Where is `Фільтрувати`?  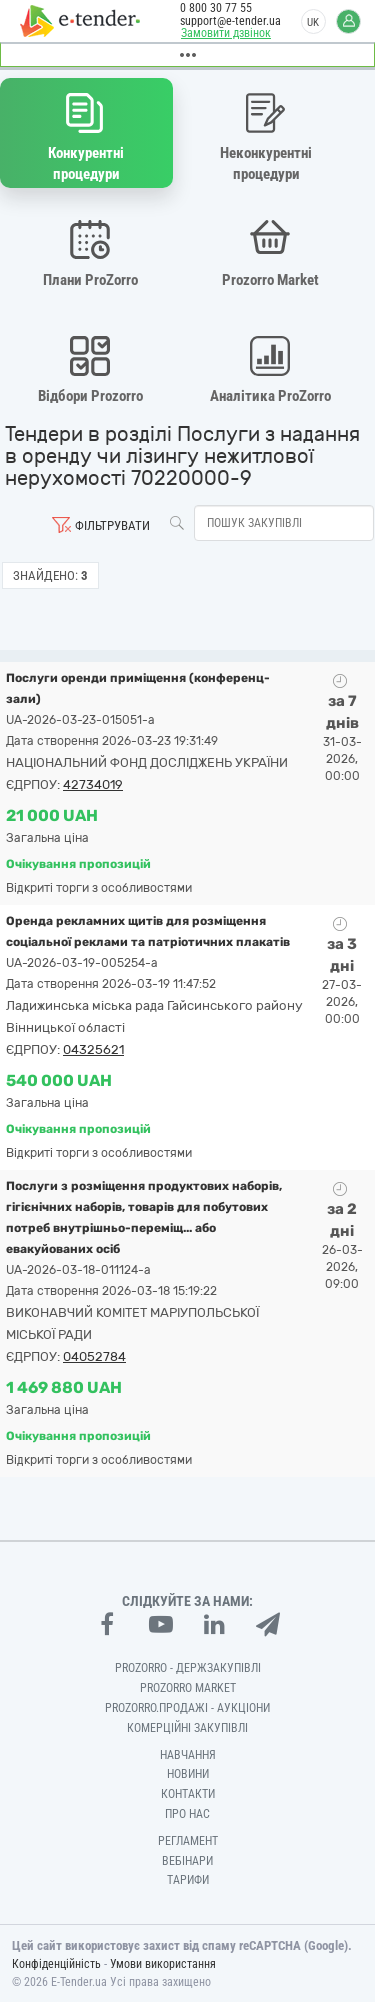 Фільтрувати is located at coordinates (112, 525).